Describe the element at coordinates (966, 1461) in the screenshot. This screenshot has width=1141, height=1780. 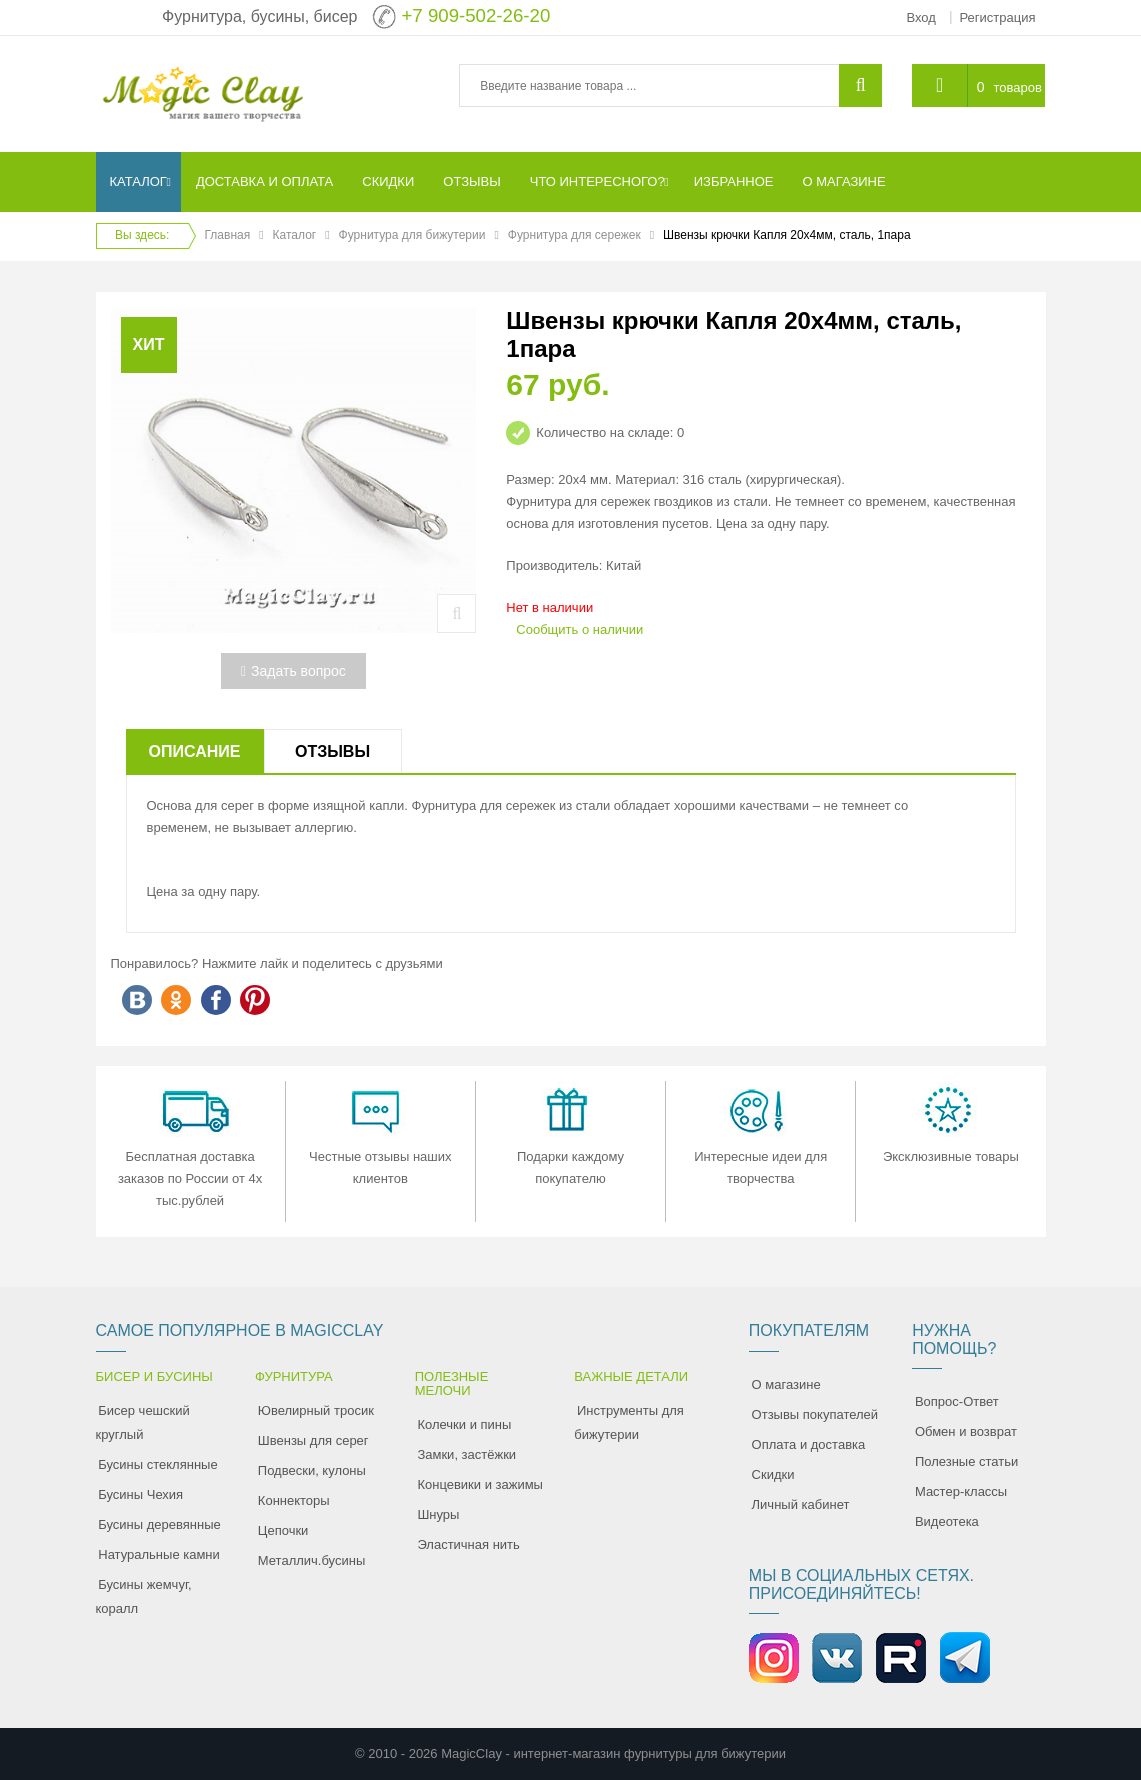
I see `Полезные статьи` at that location.